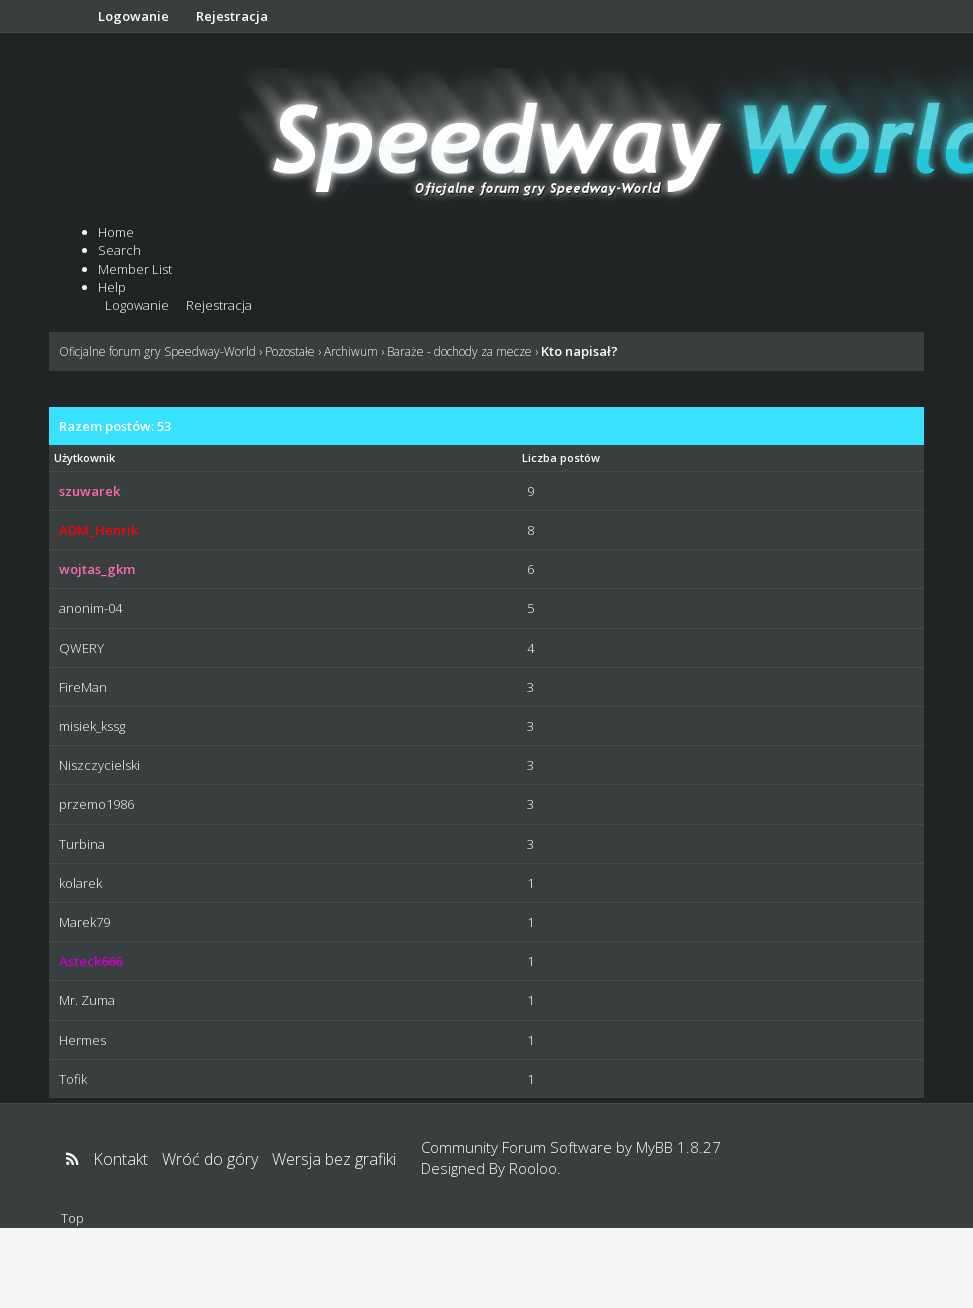 This screenshot has width=973, height=1308. What do you see at coordinates (459, 351) in the screenshot?
I see `Baraże - dochody za mecze` at bounding box center [459, 351].